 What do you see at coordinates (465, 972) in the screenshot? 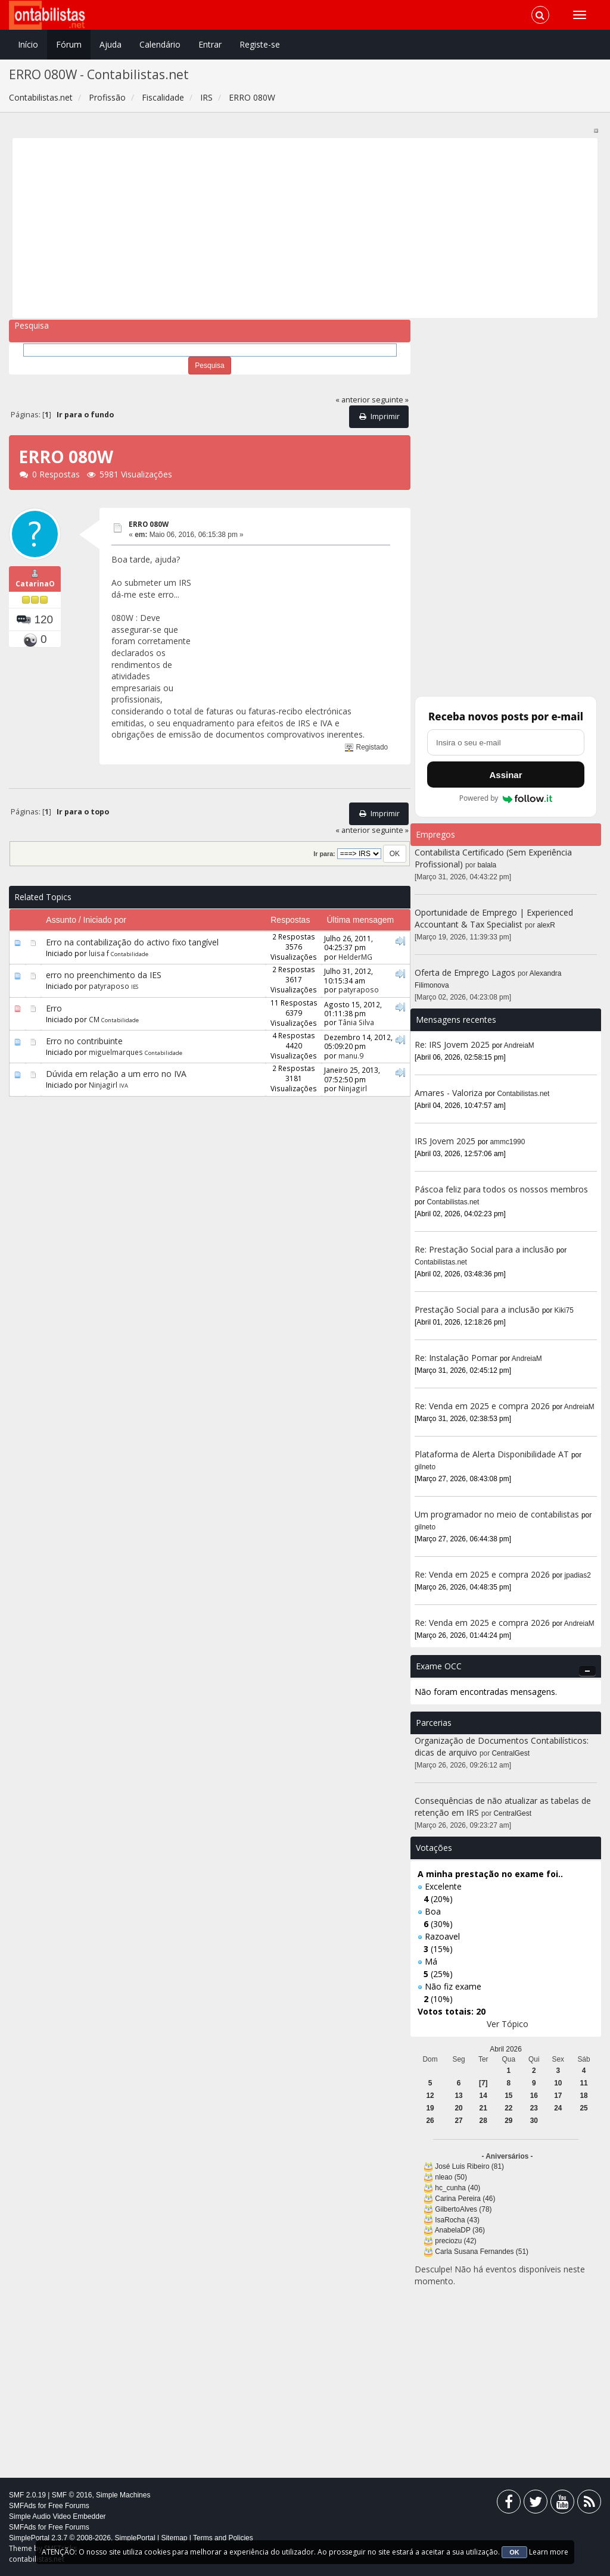
I see `Oferta de Emprego Lagos` at bounding box center [465, 972].